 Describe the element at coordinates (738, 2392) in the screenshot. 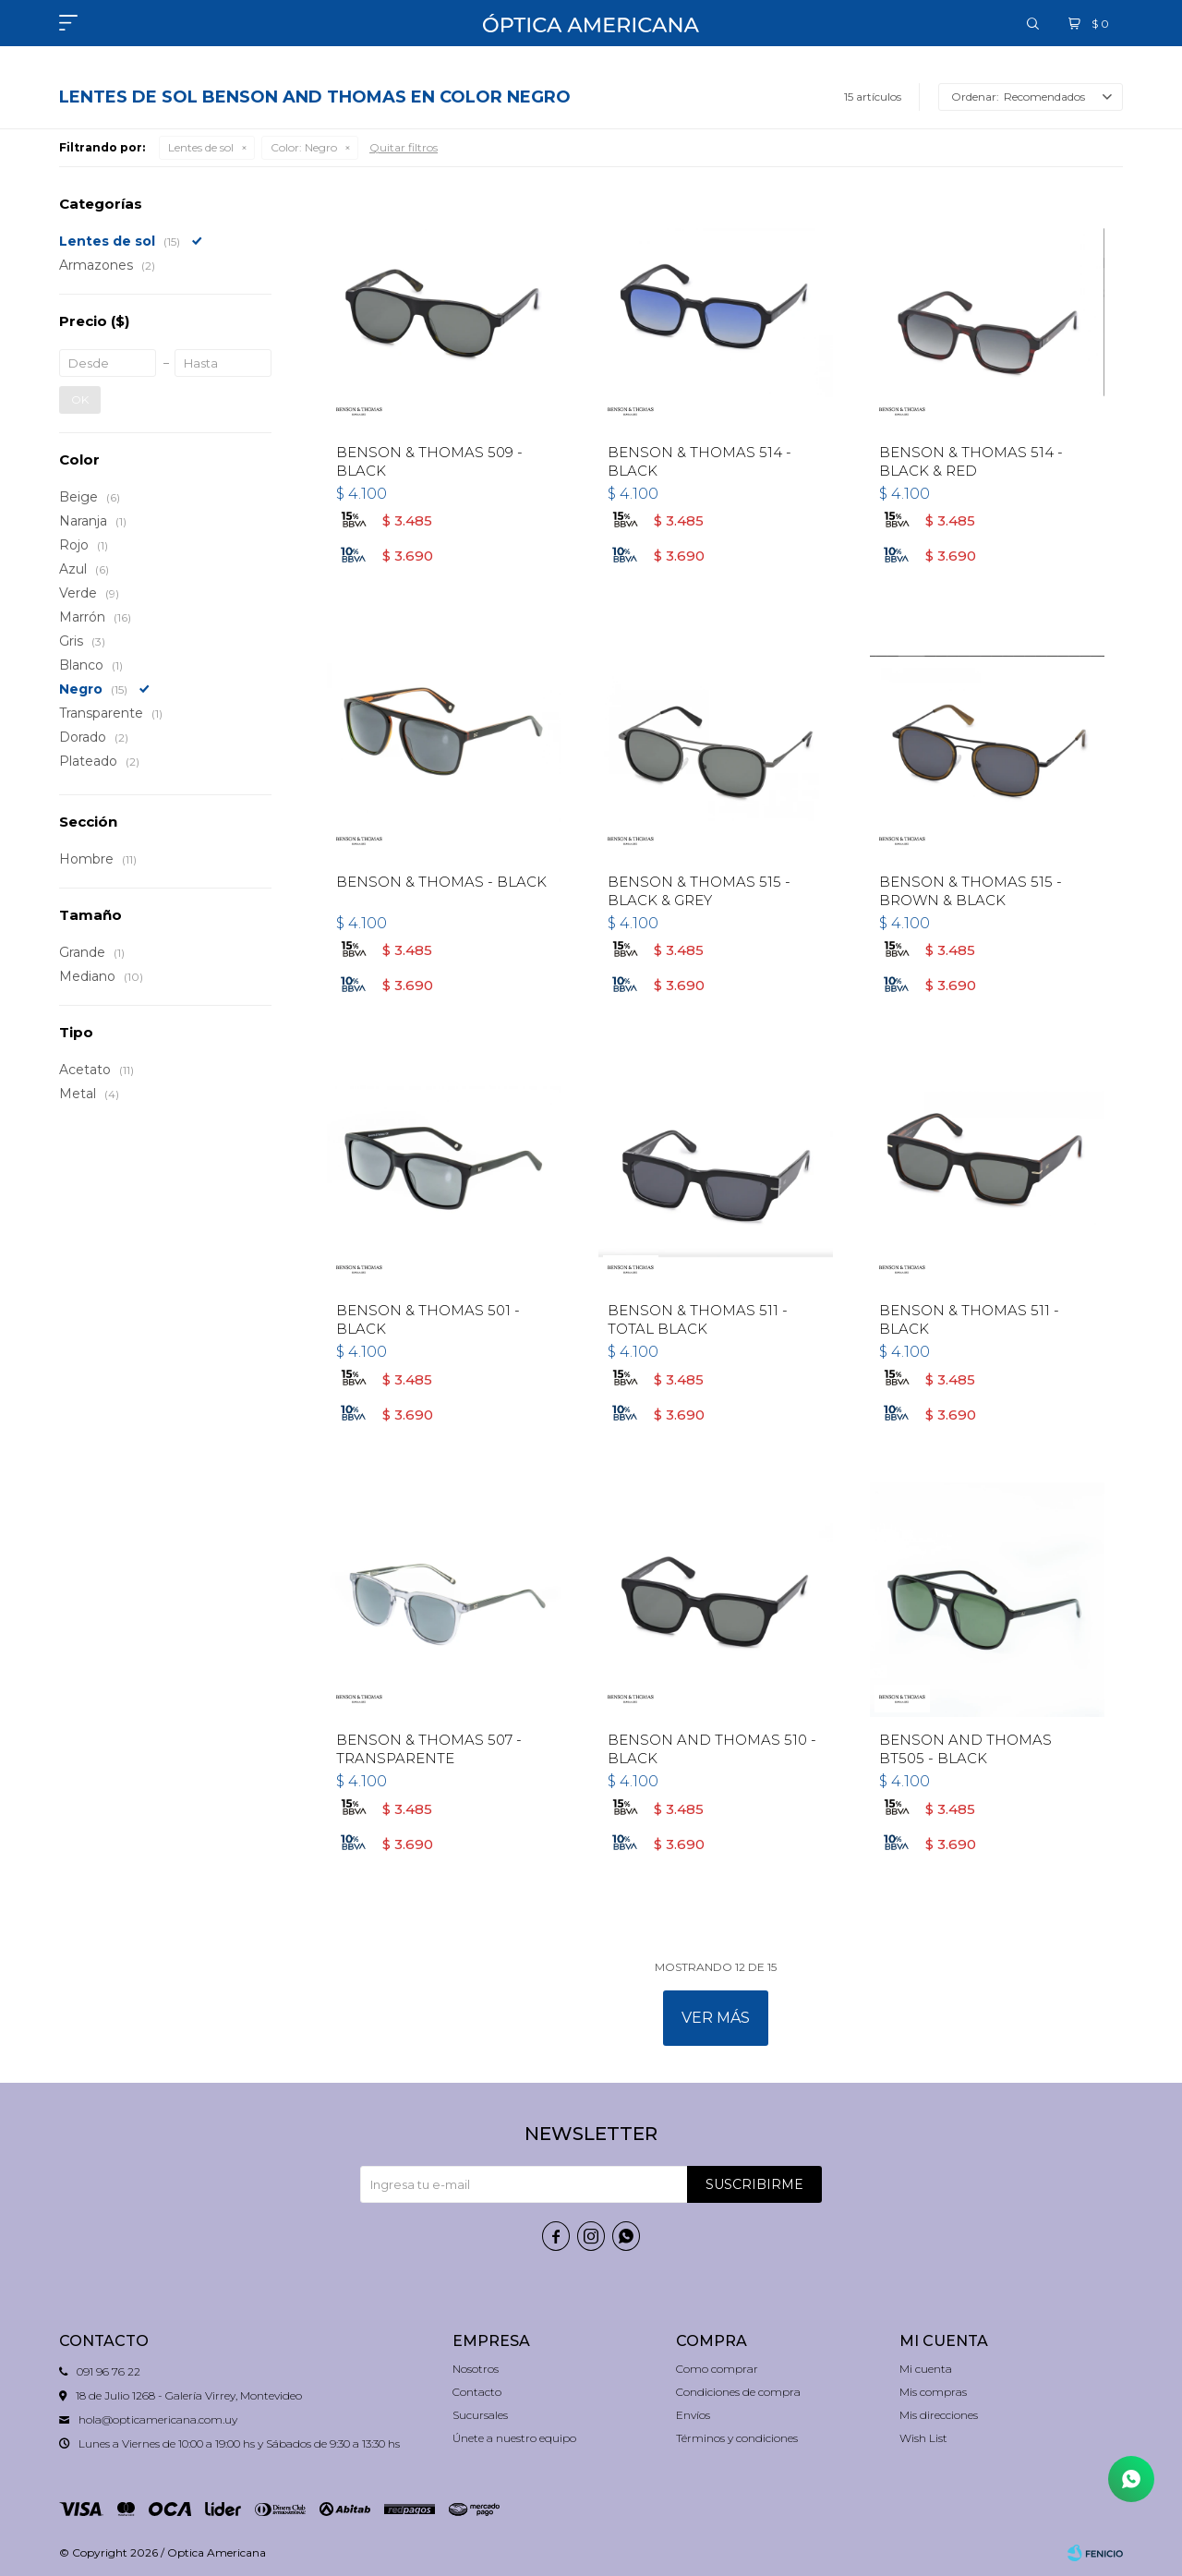

I see `Condiciones de compra` at that location.